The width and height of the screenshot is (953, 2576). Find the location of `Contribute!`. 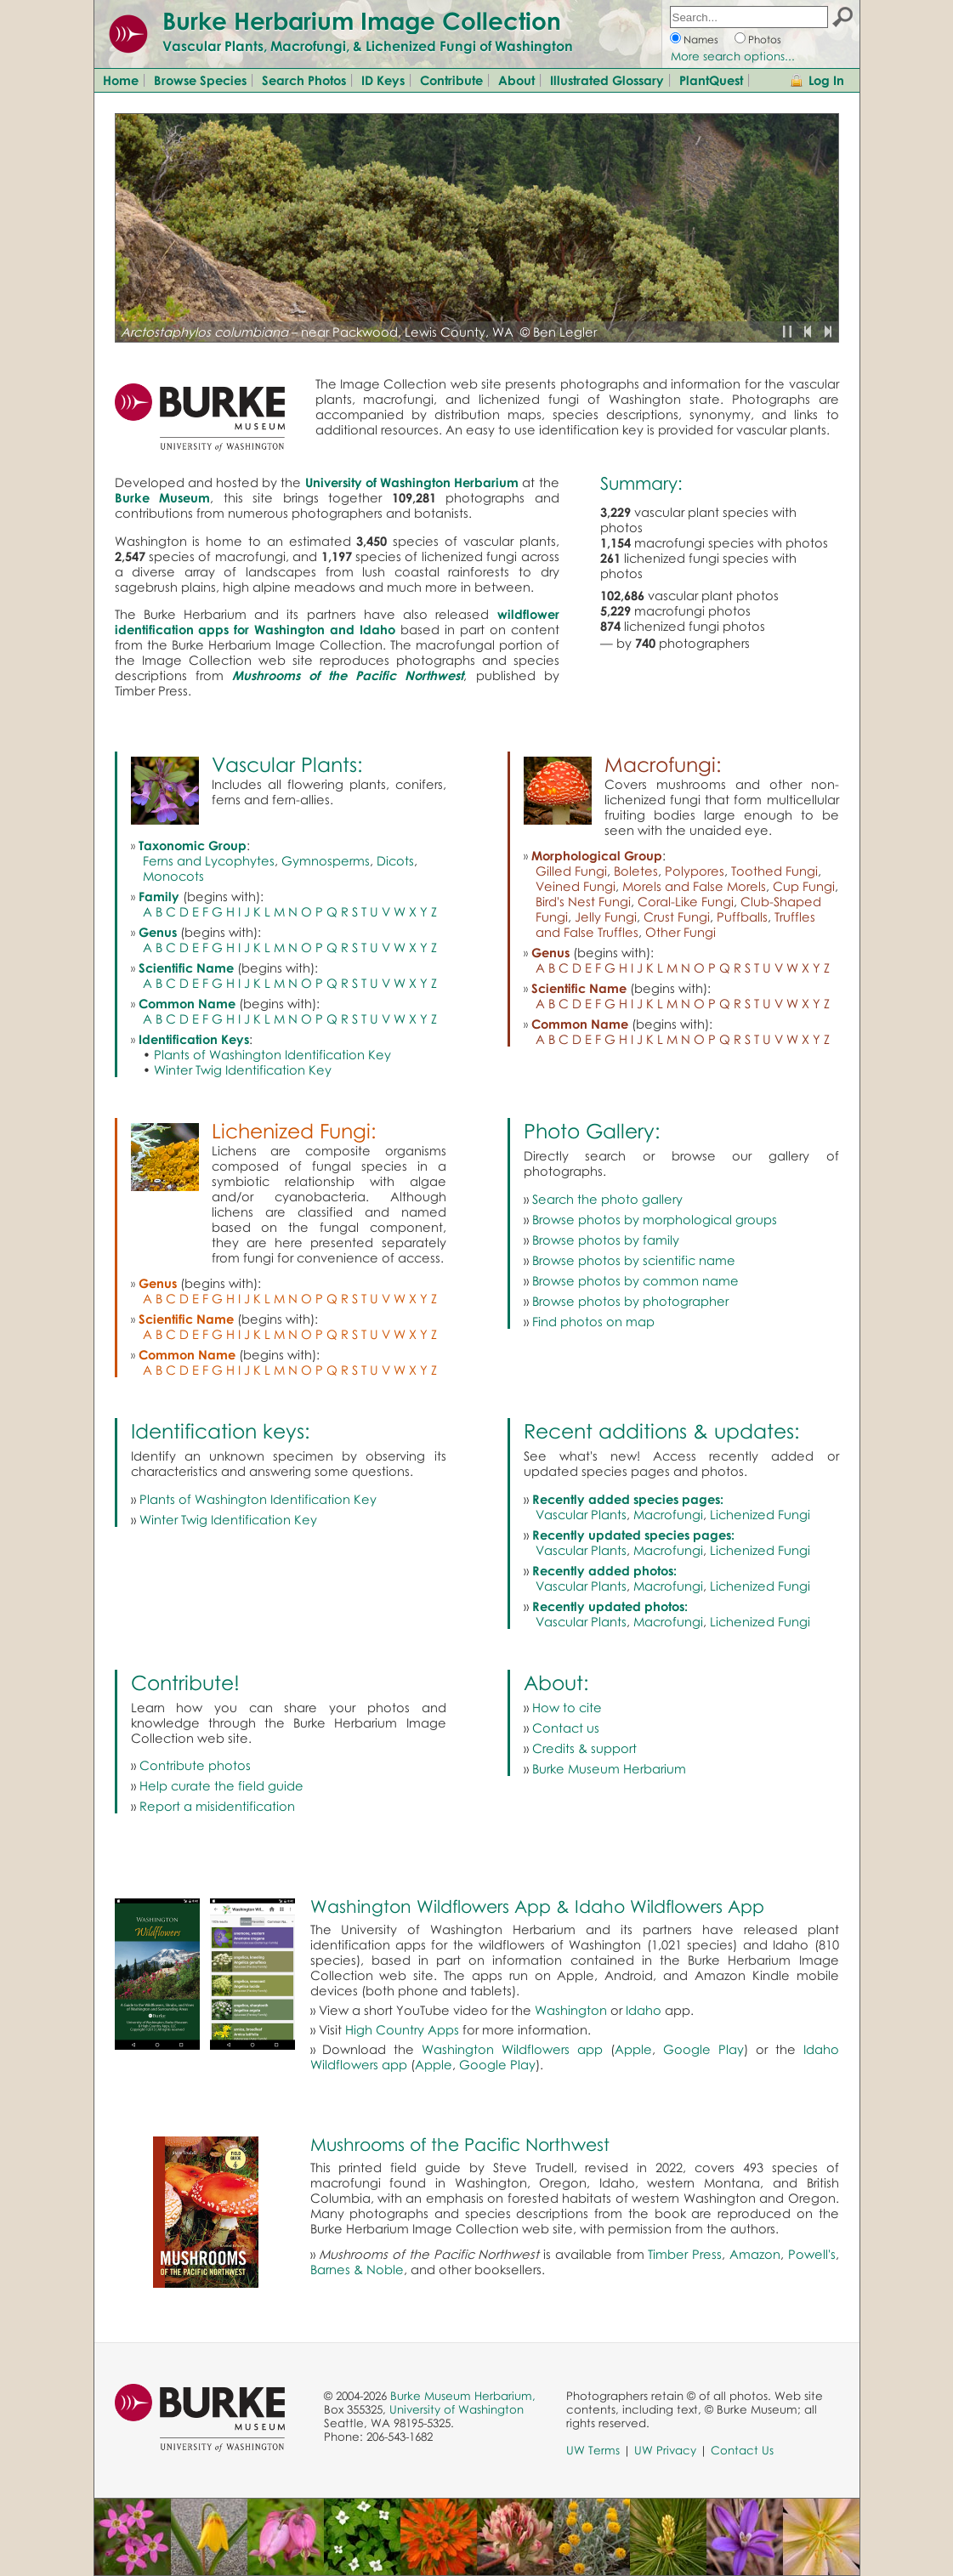

Contribute! is located at coordinates (185, 1682).